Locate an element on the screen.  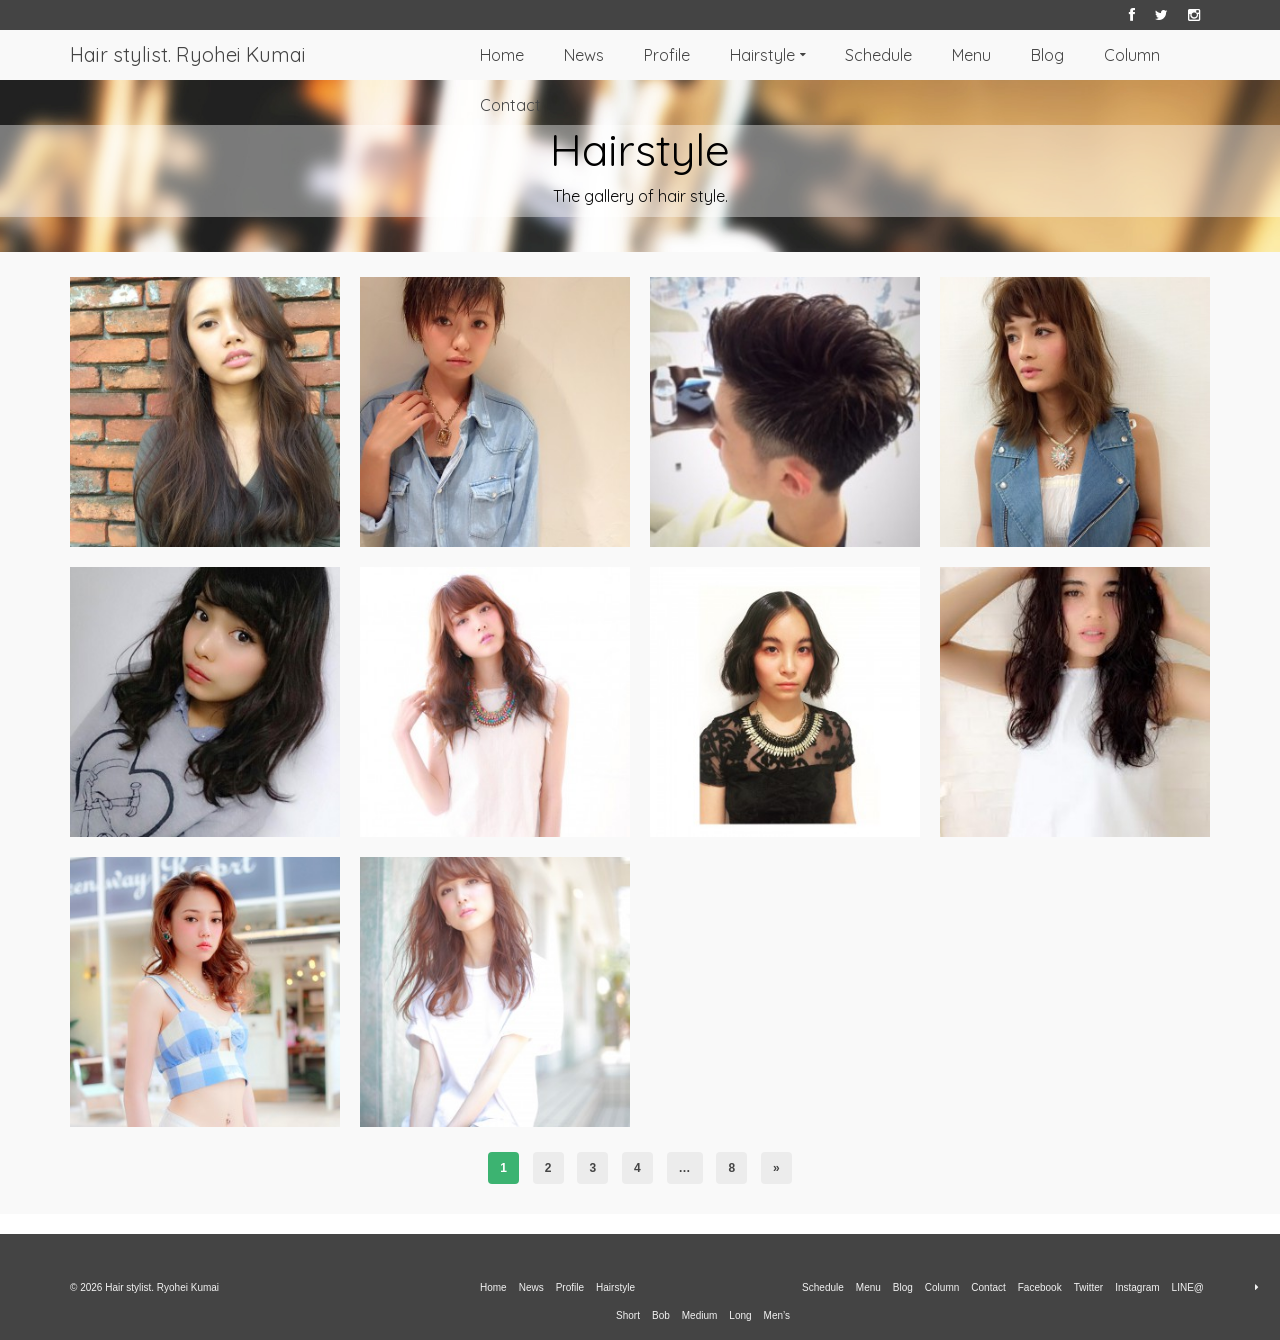
Men’s is located at coordinates (777, 1315).